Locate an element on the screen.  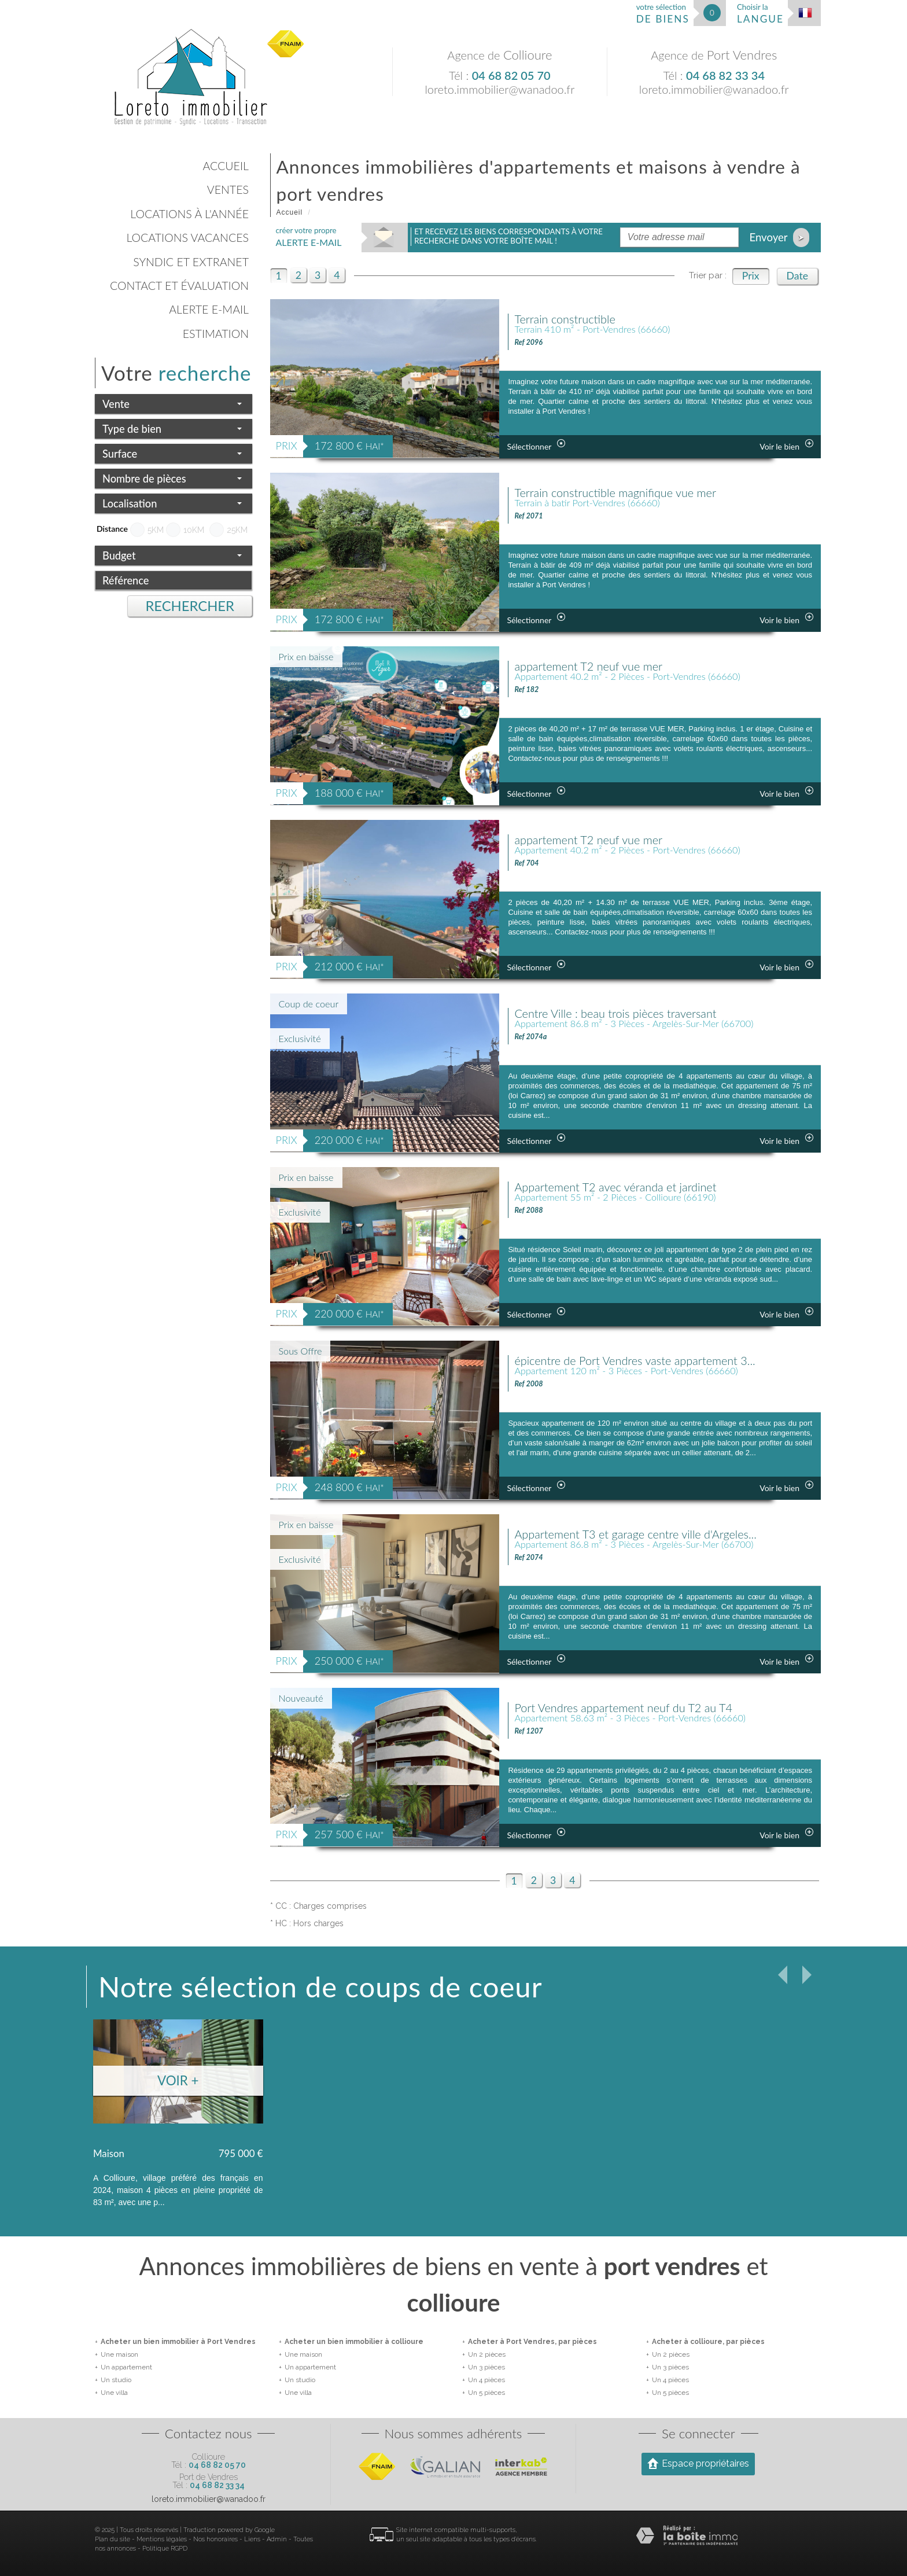
Espace propriétaires is located at coordinates (698, 2463).